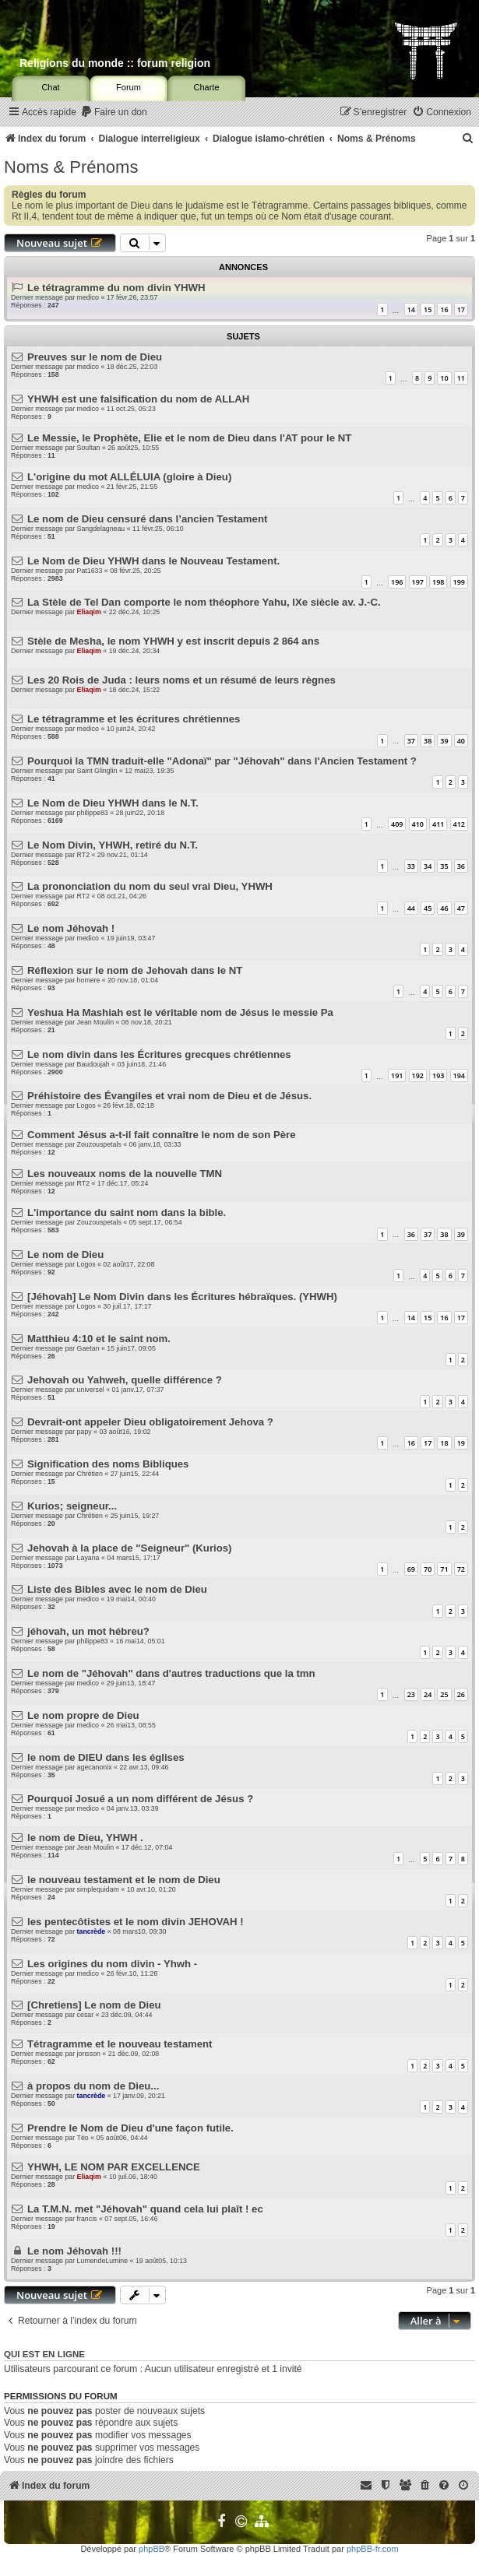 The image size is (479, 2576). Describe the element at coordinates (88, 297) in the screenshot. I see `medico` at that location.